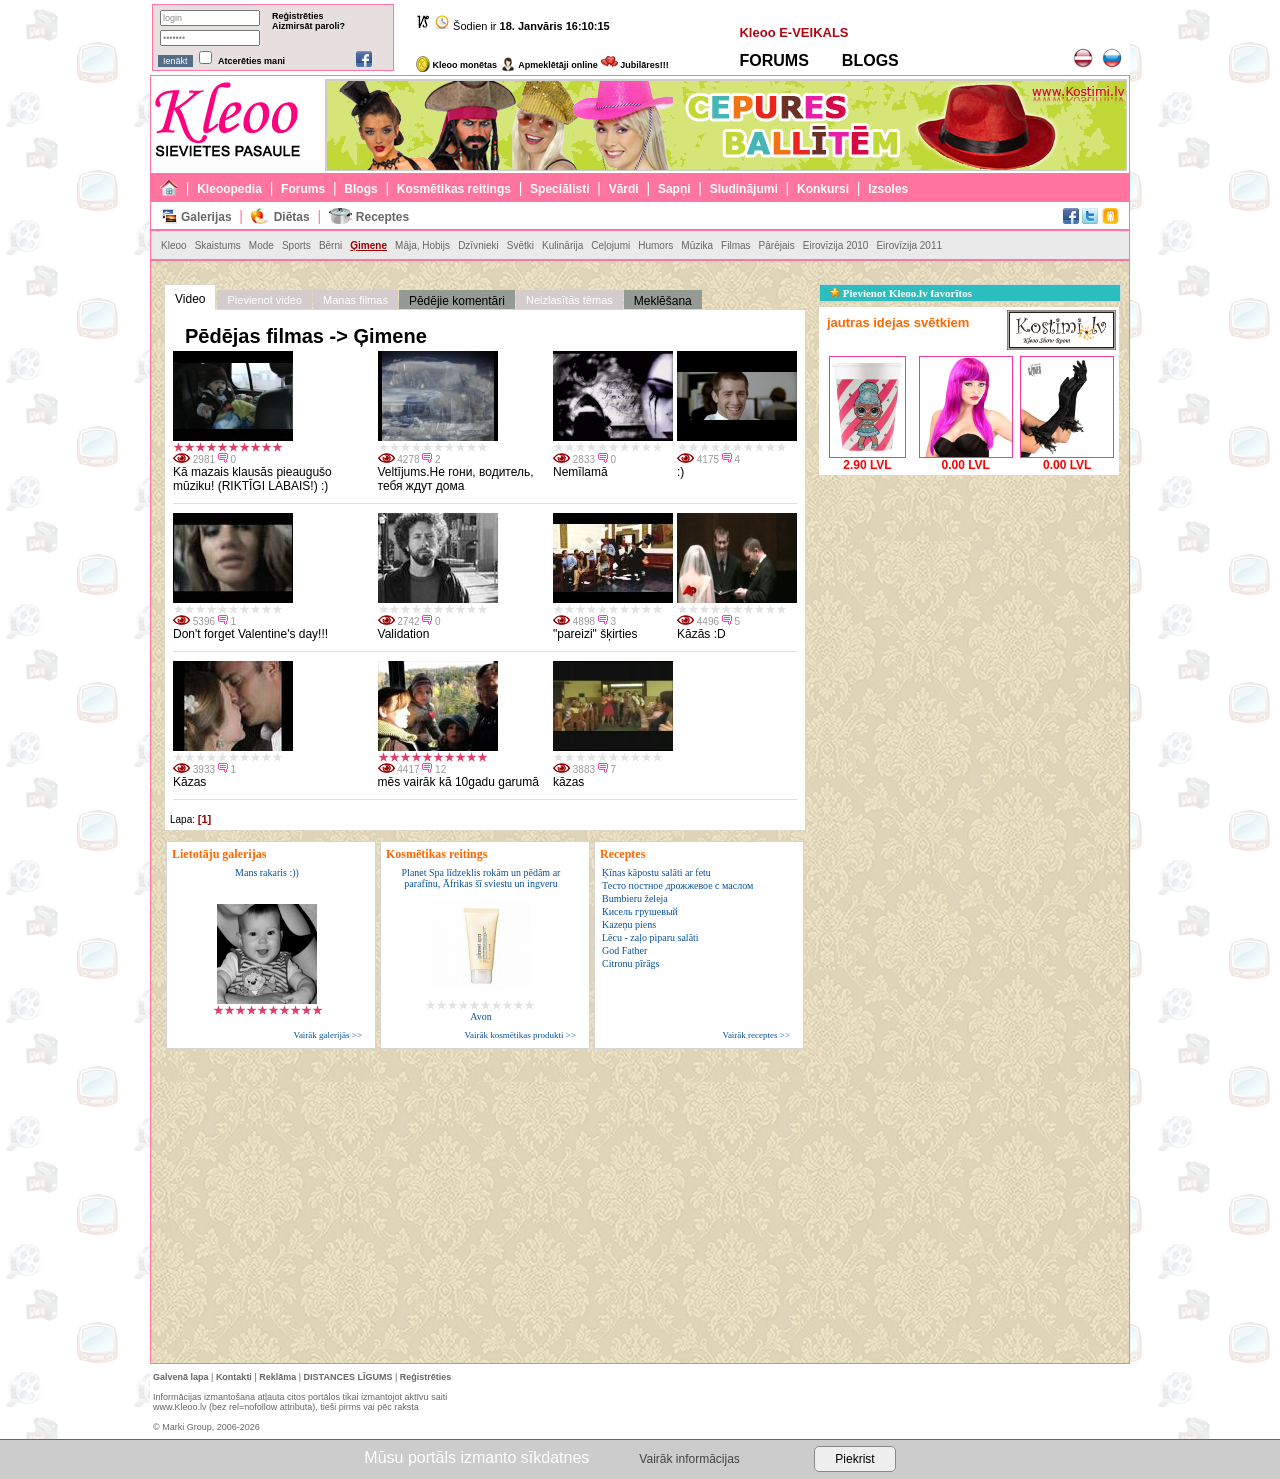 The height and width of the screenshot is (1479, 1280). I want to click on Validation, so click(404, 634).